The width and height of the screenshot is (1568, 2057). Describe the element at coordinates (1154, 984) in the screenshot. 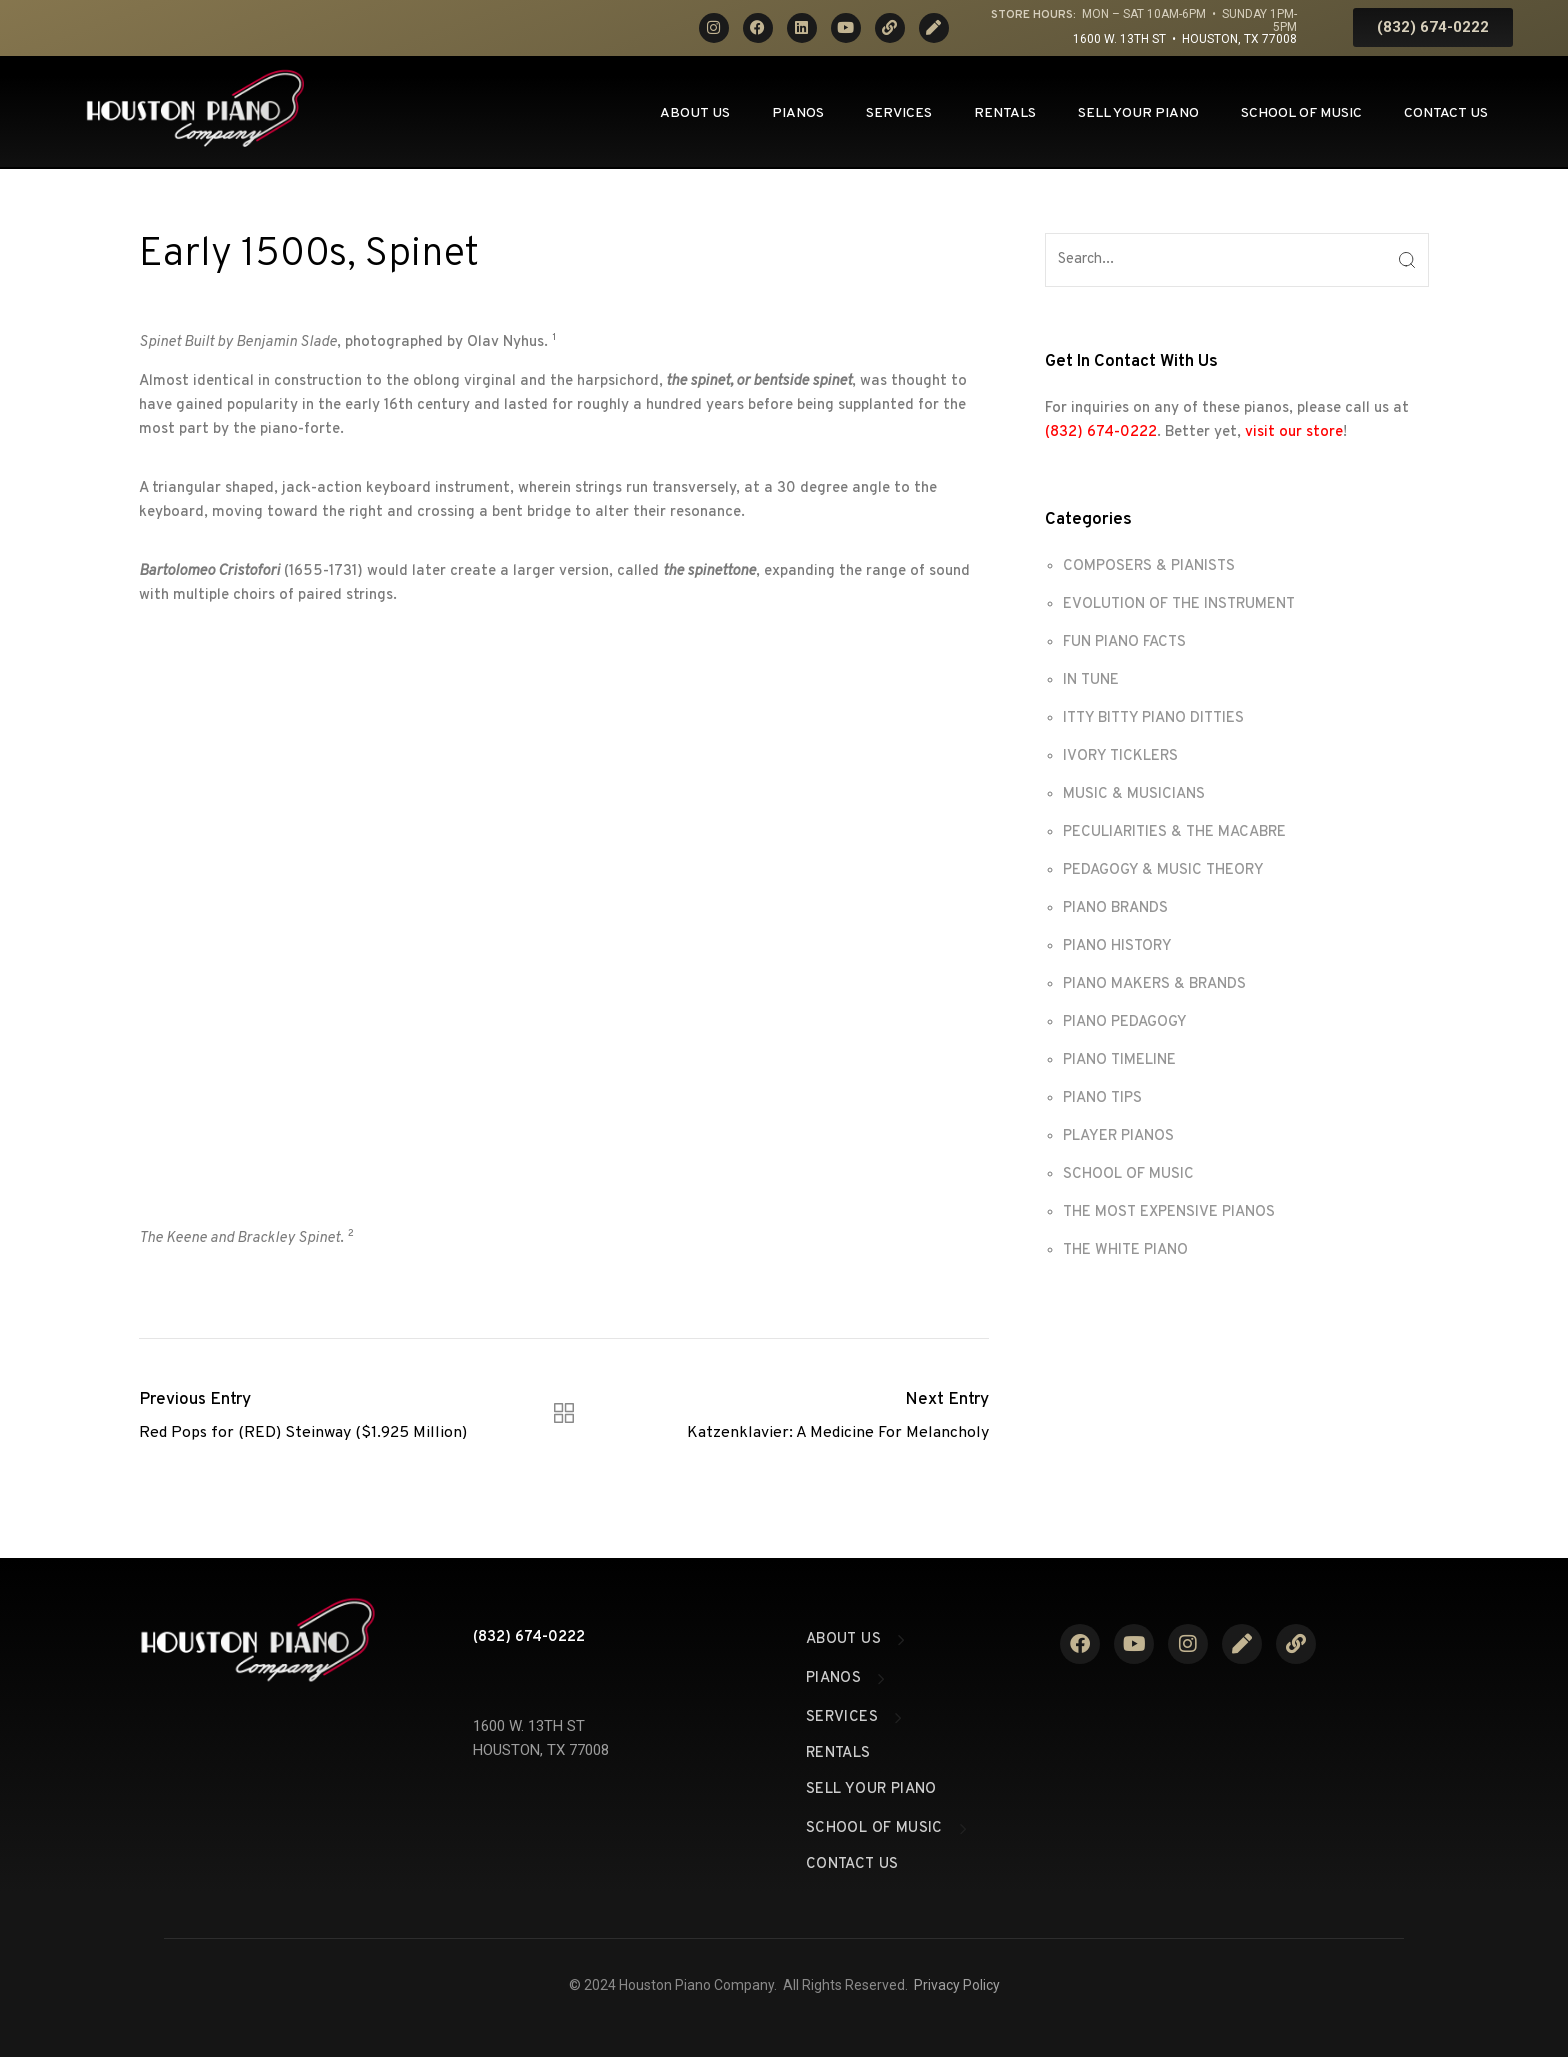

I see `PIANO MAKERS & BRANDS` at that location.